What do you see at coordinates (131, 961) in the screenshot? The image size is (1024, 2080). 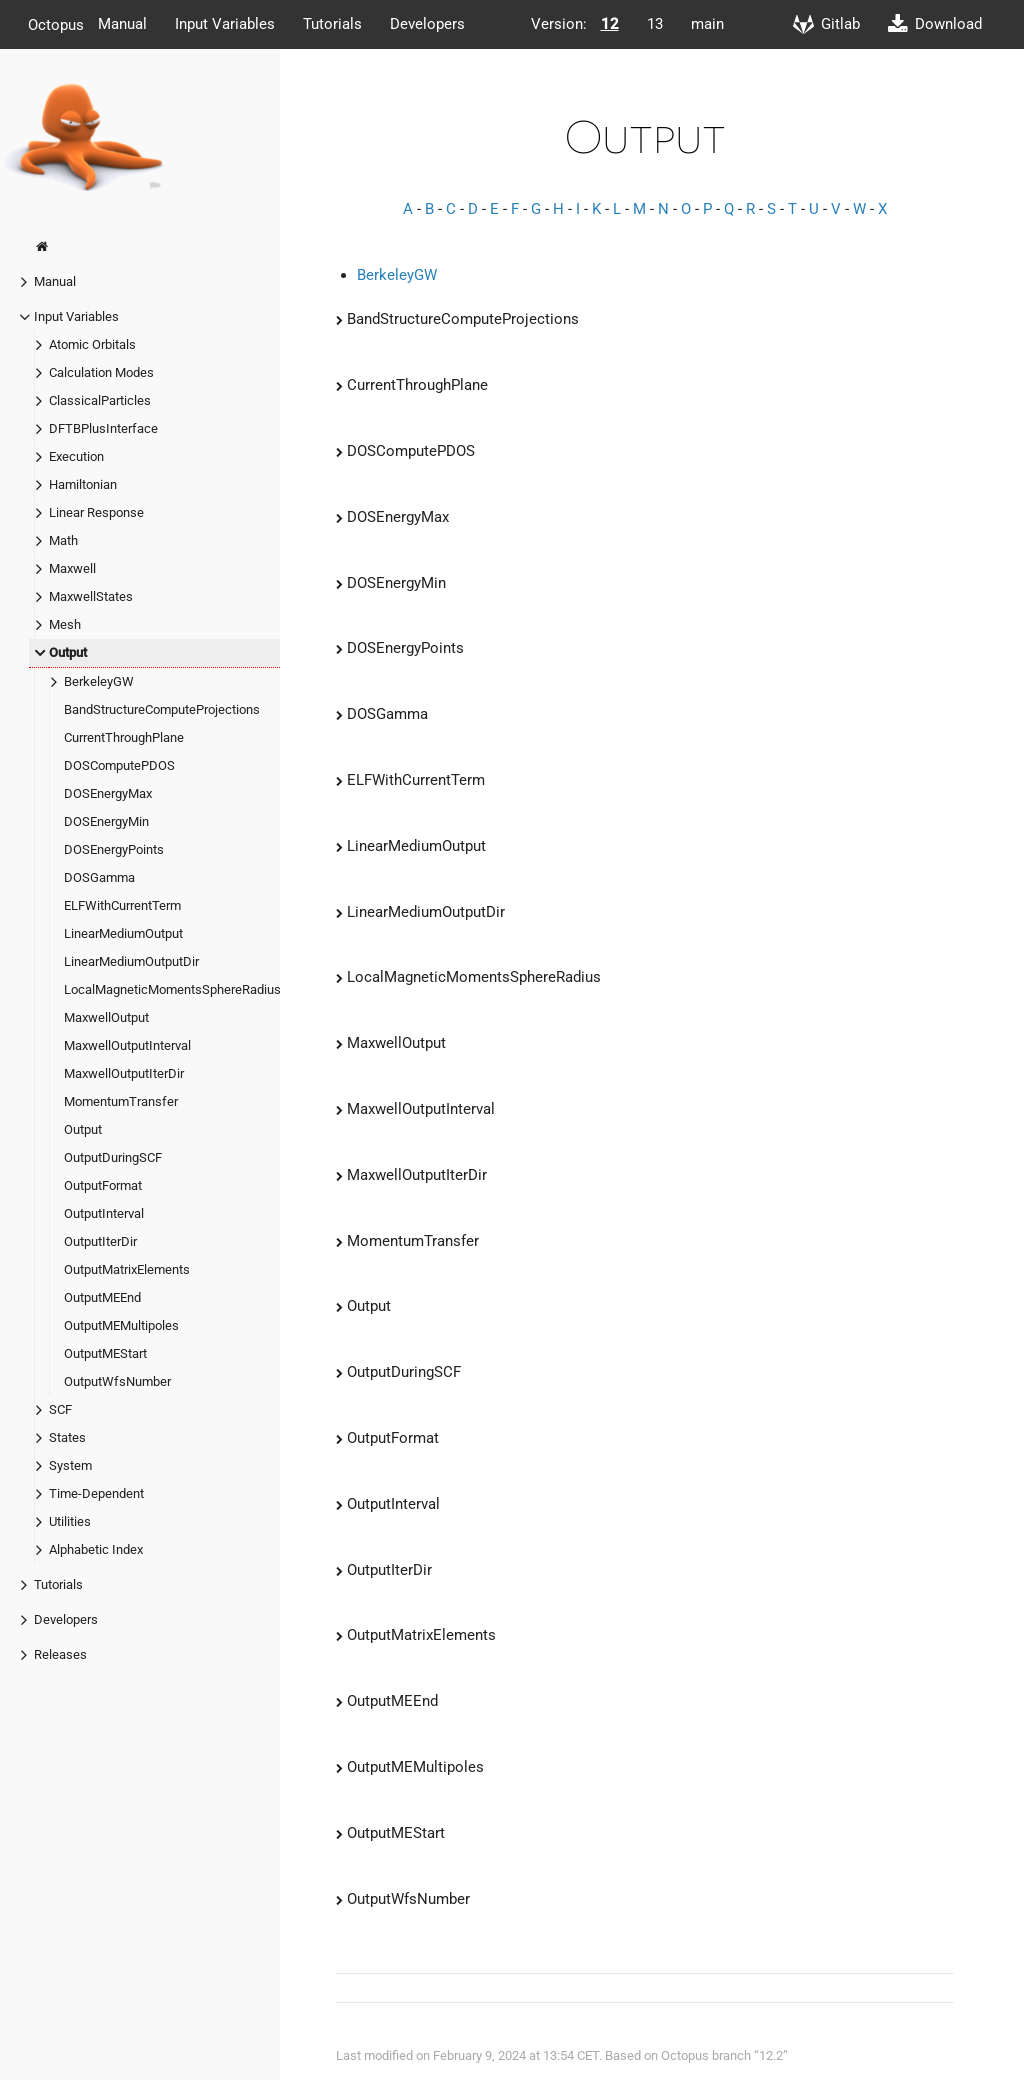 I see `LinearMediumOutputDir` at bounding box center [131, 961].